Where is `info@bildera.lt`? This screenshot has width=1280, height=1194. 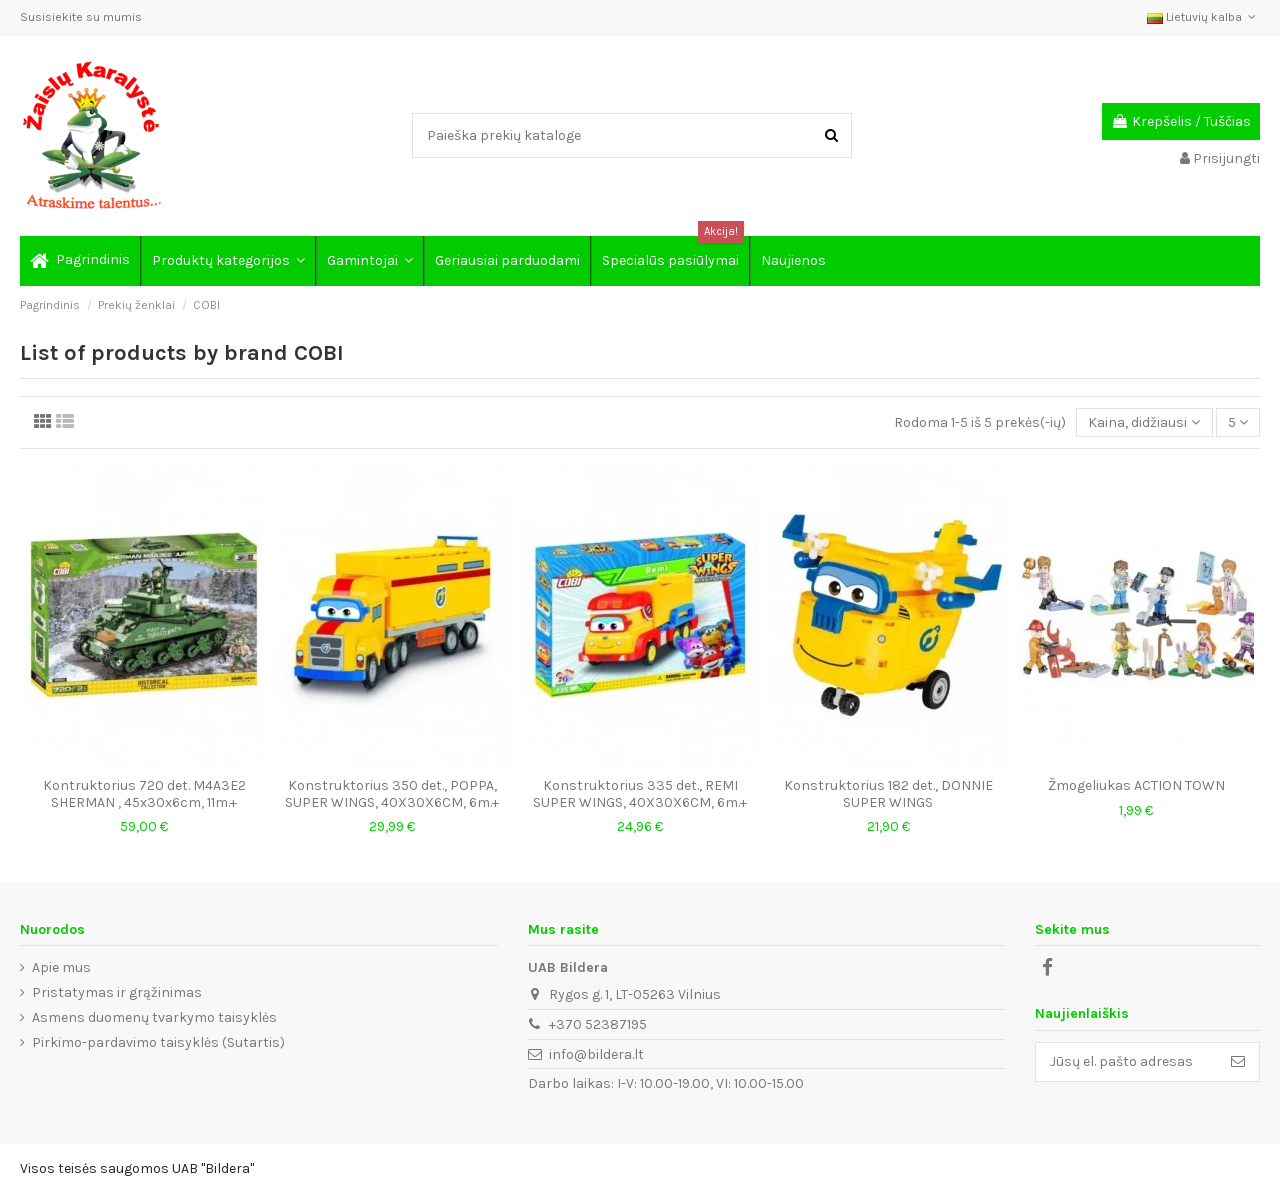 info@bildera.lt is located at coordinates (596, 1054).